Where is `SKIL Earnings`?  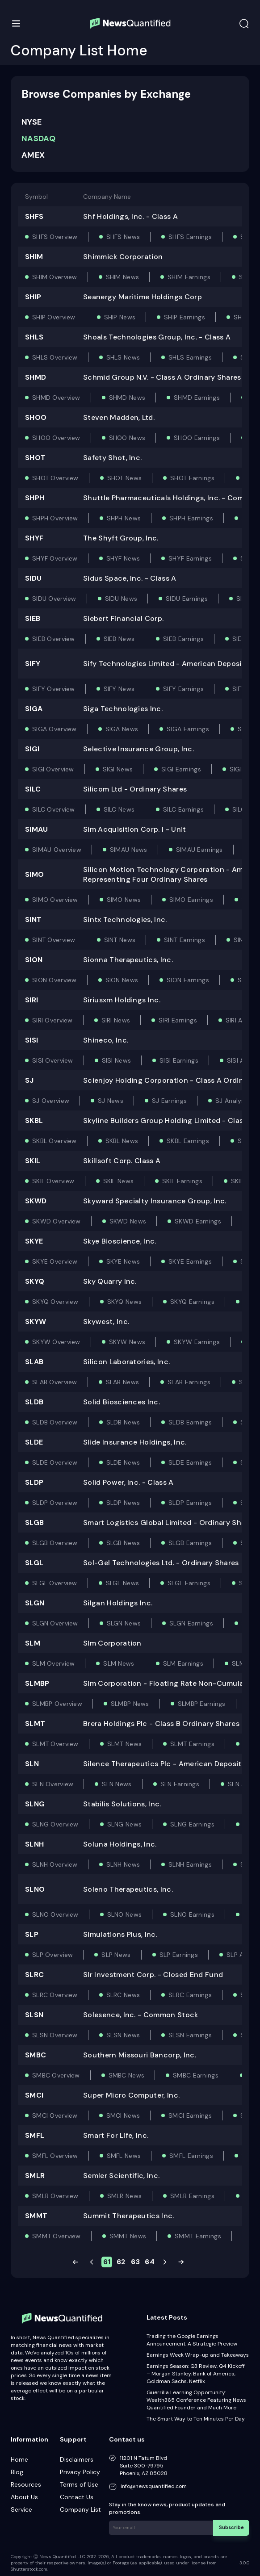 SKIL Earnings is located at coordinates (182, 1181).